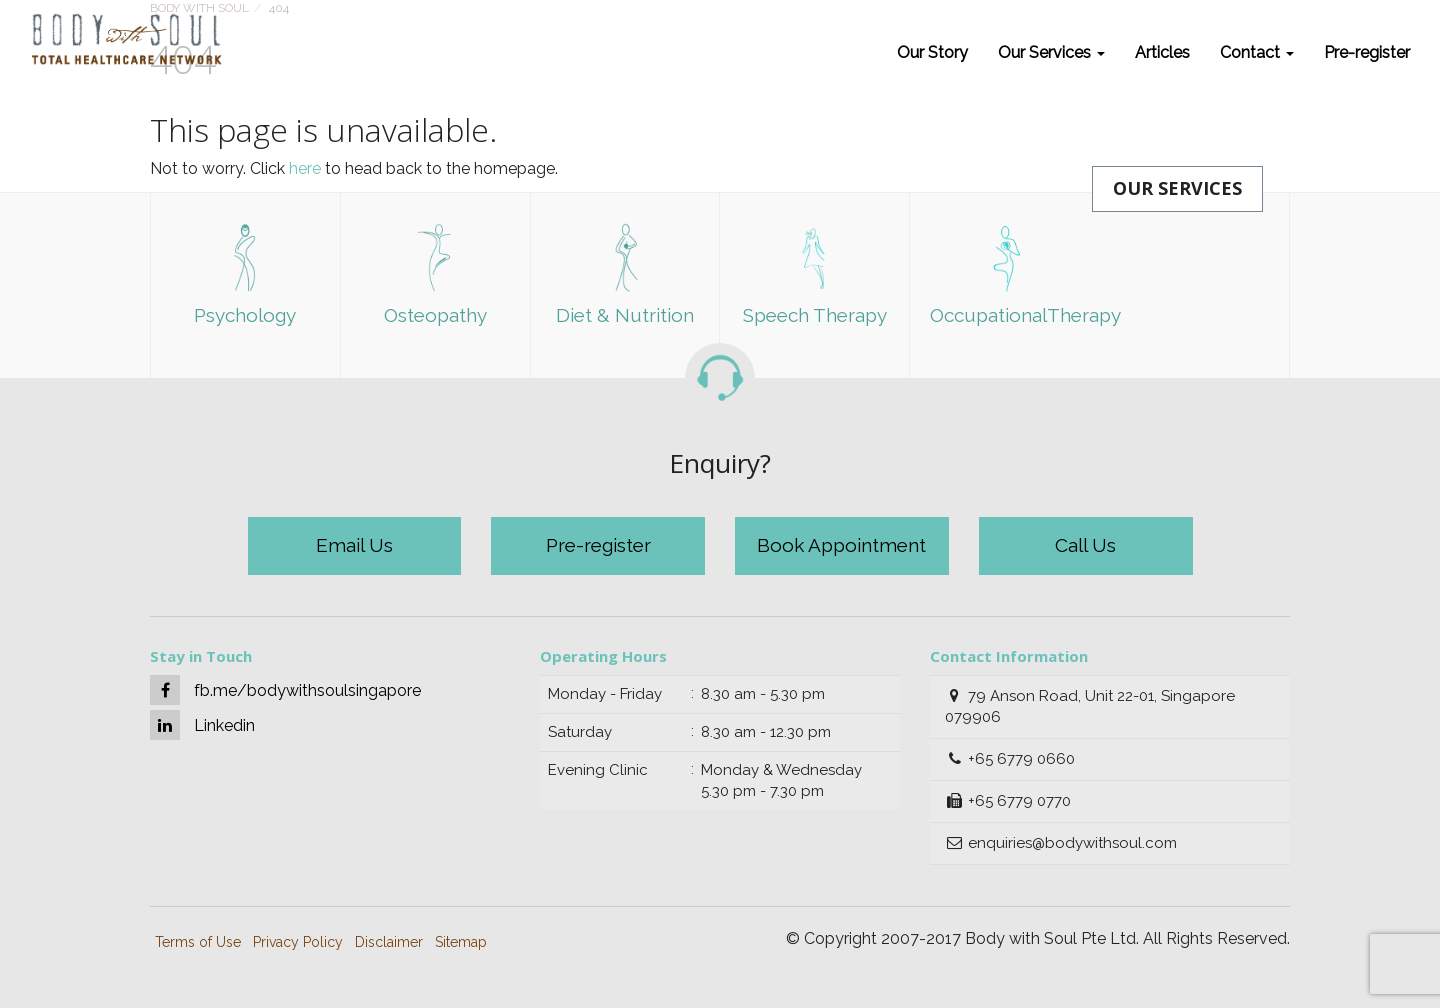 The image size is (1440, 1008). I want to click on Our Story, so click(932, 52).